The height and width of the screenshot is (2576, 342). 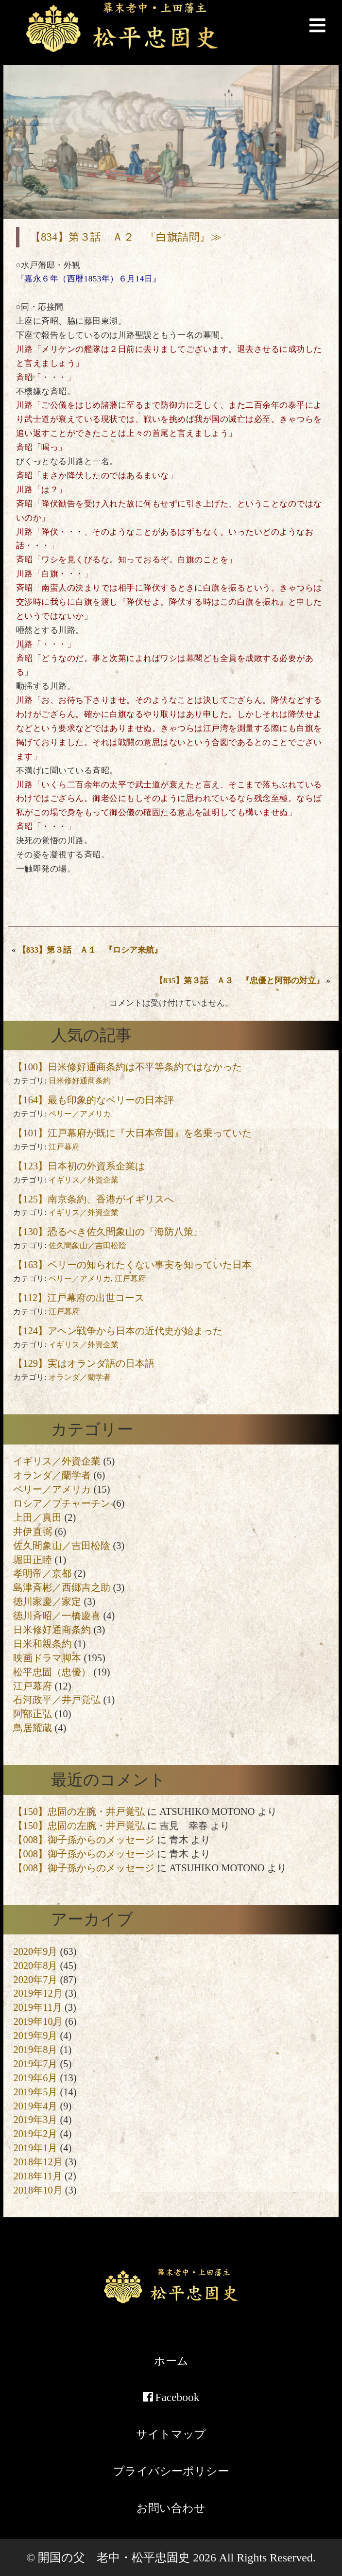 I want to click on 【123】日本初の外資系企業は, so click(x=79, y=1166).